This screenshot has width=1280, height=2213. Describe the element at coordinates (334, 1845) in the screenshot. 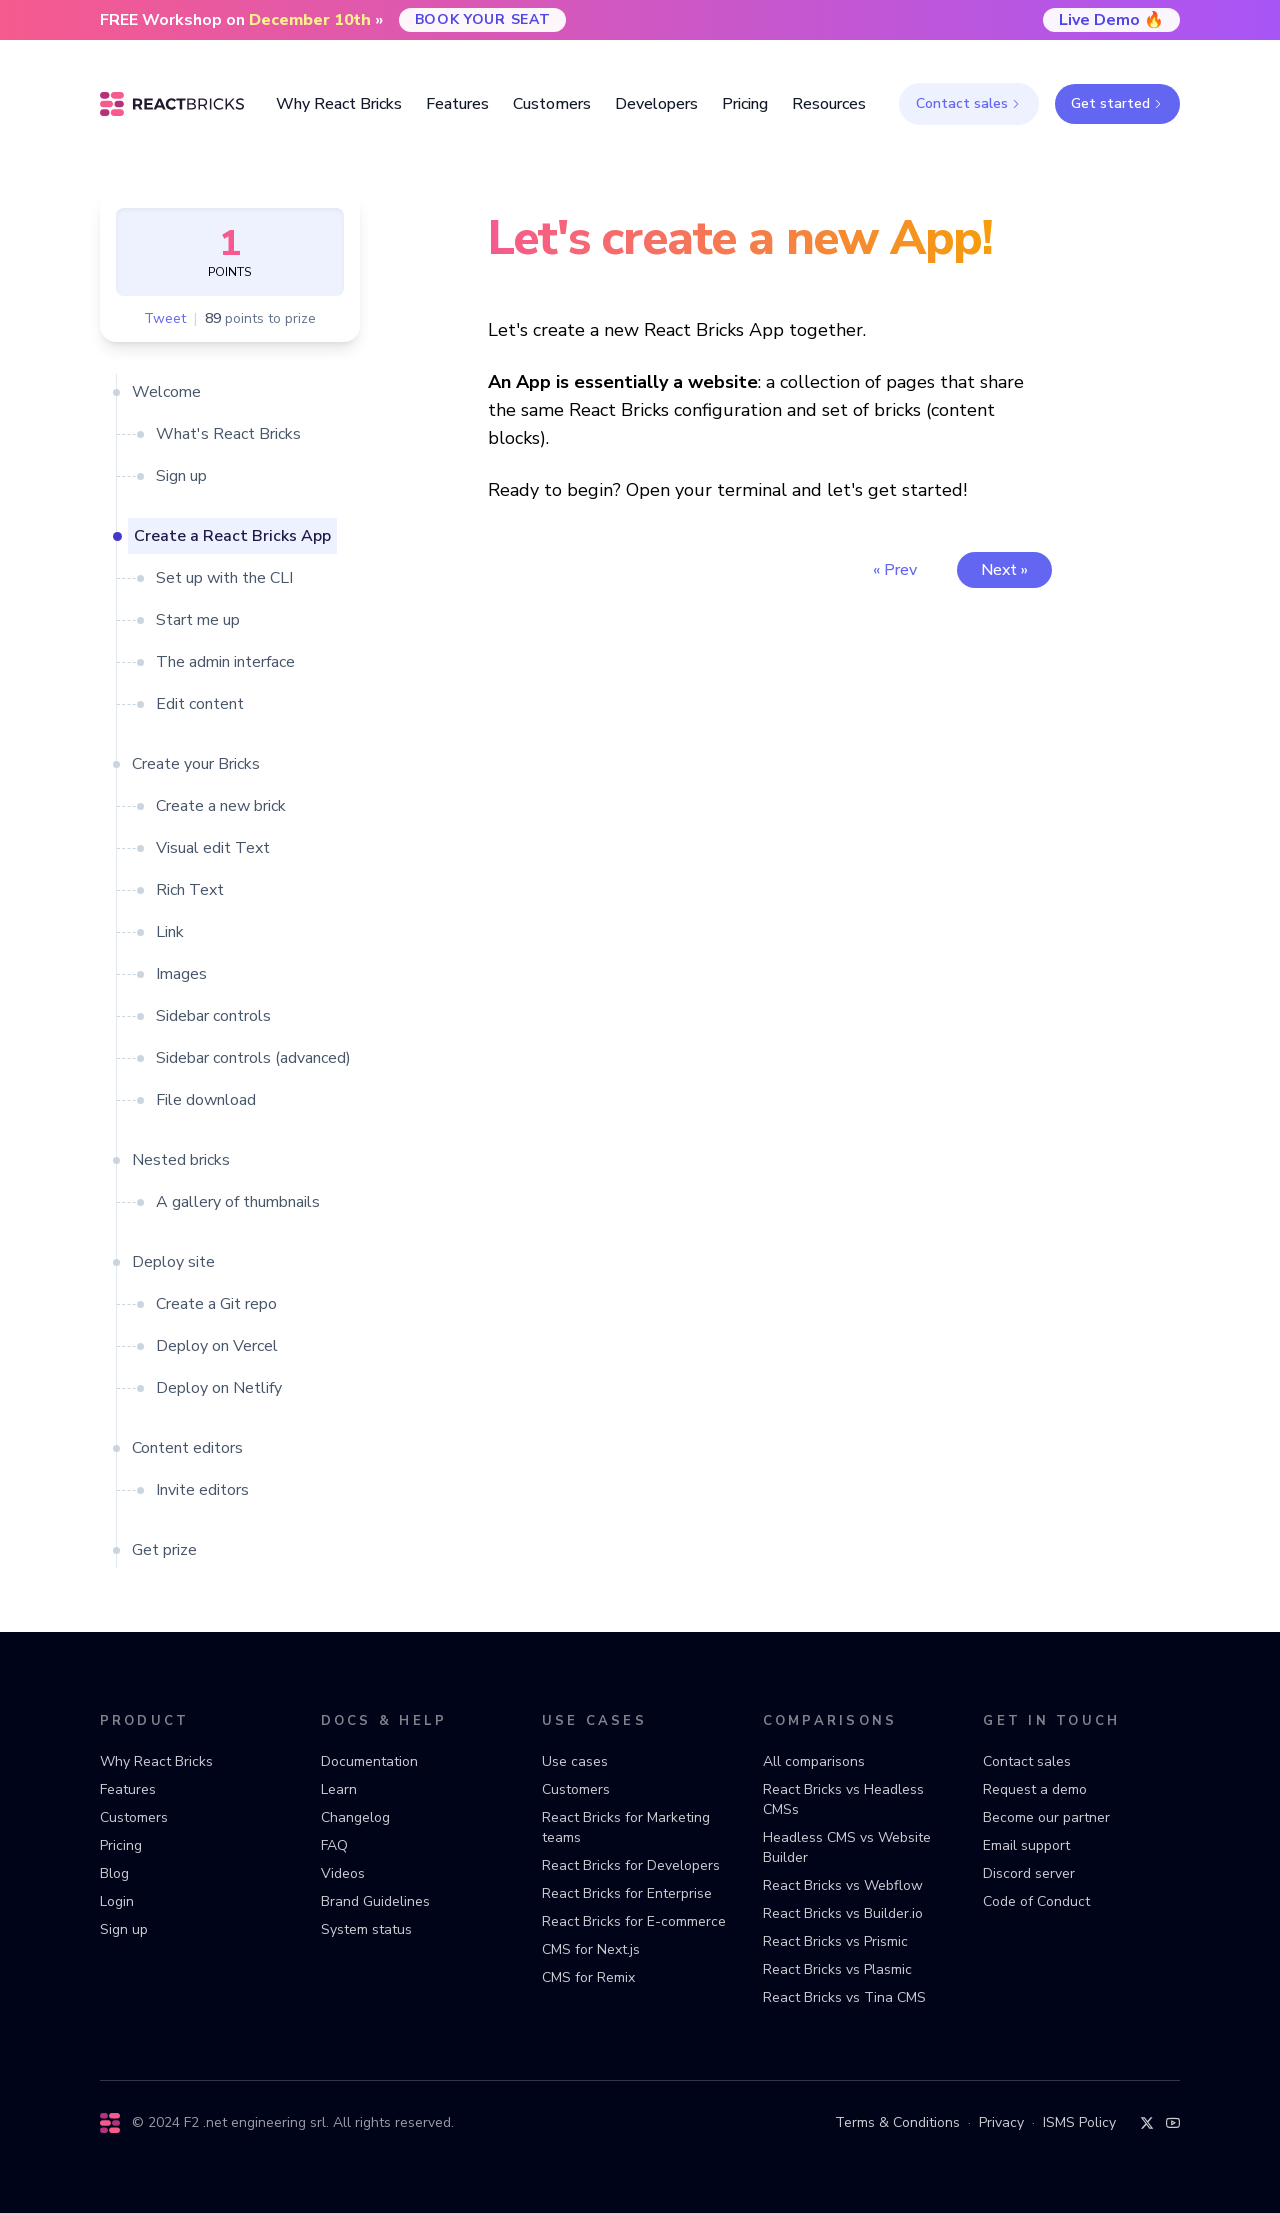

I see `FAQ` at that location.